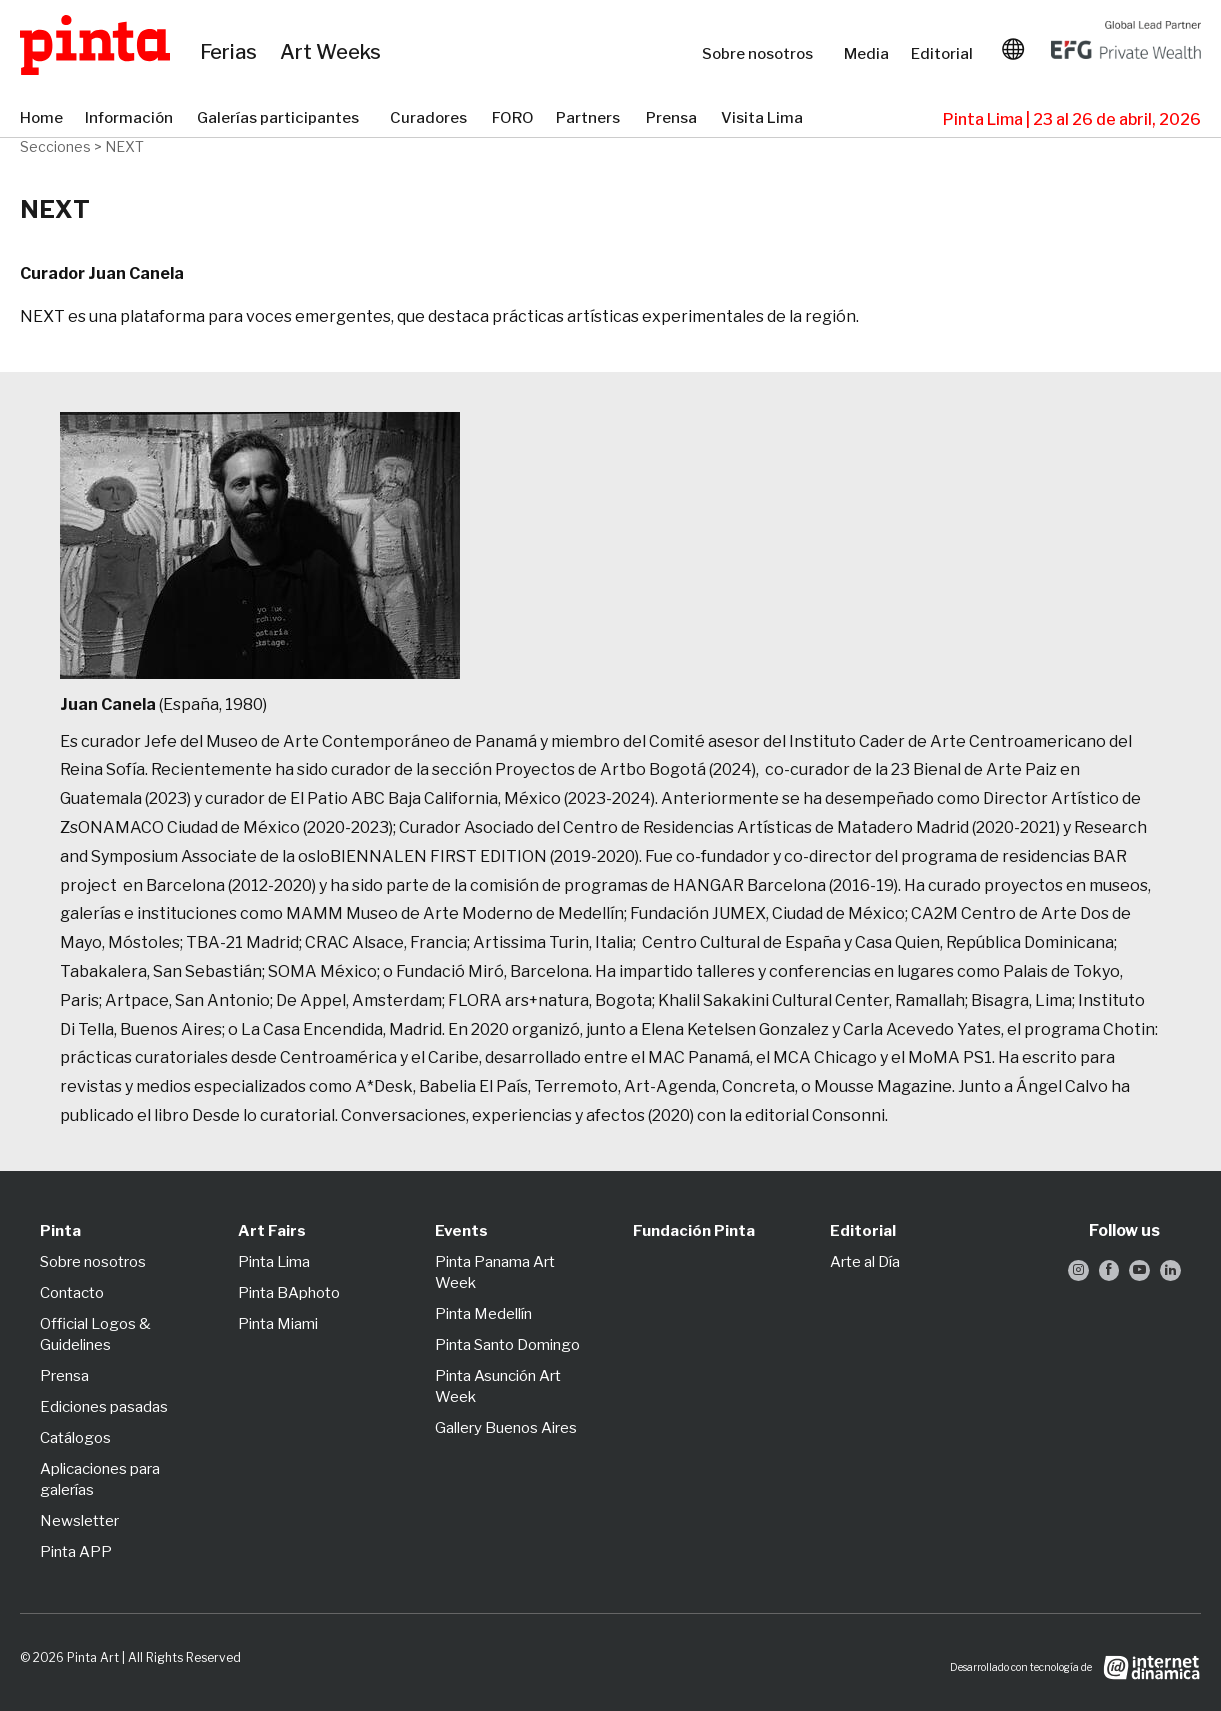 The image size is (1221, 1711). Describe the element at coordinates (55, 146) in the screenshot. I see `Secciones` at that location.